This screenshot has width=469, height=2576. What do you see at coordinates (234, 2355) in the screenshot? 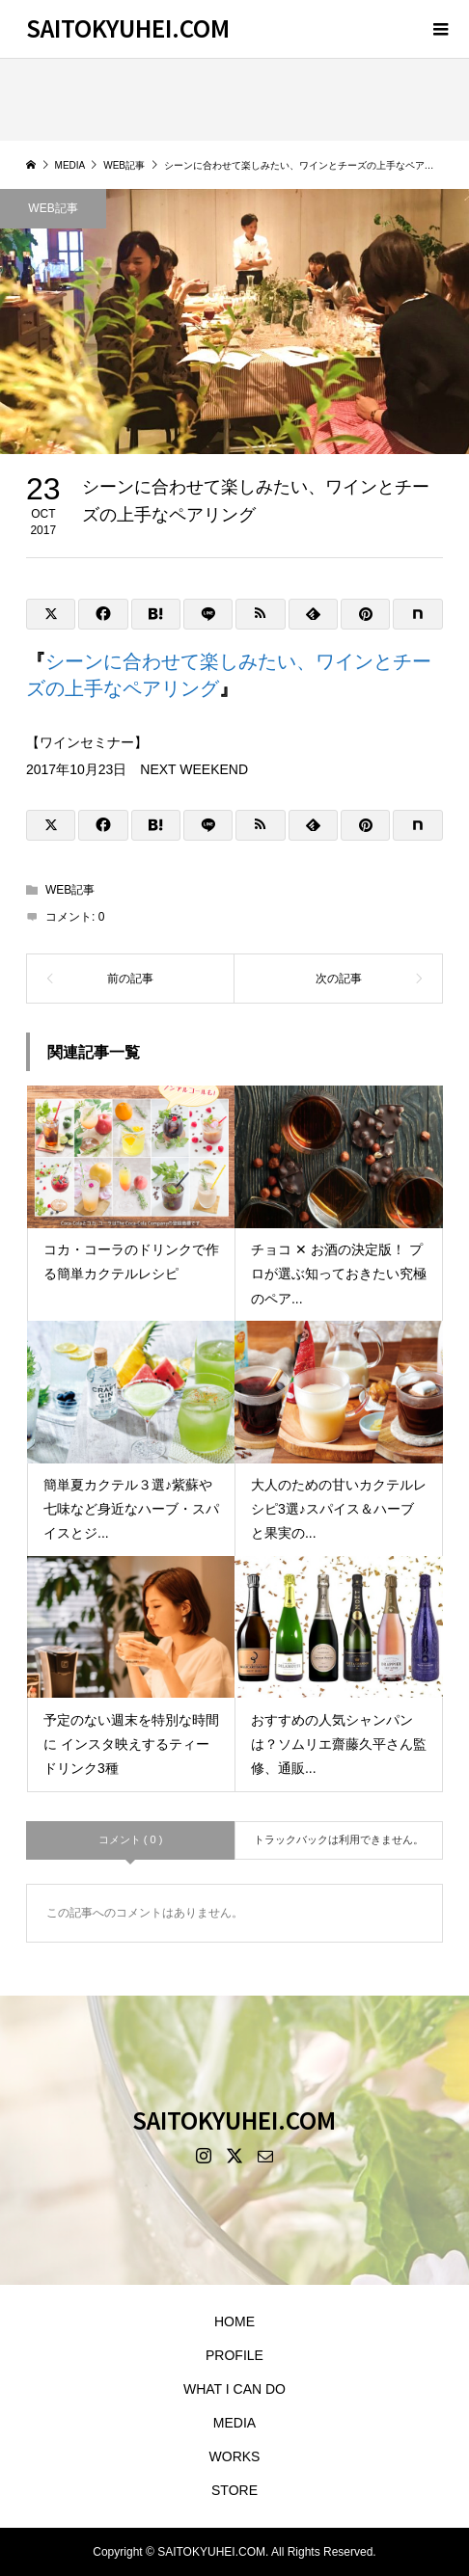
I see `PROFILE` at bounding box center [234, 2355].